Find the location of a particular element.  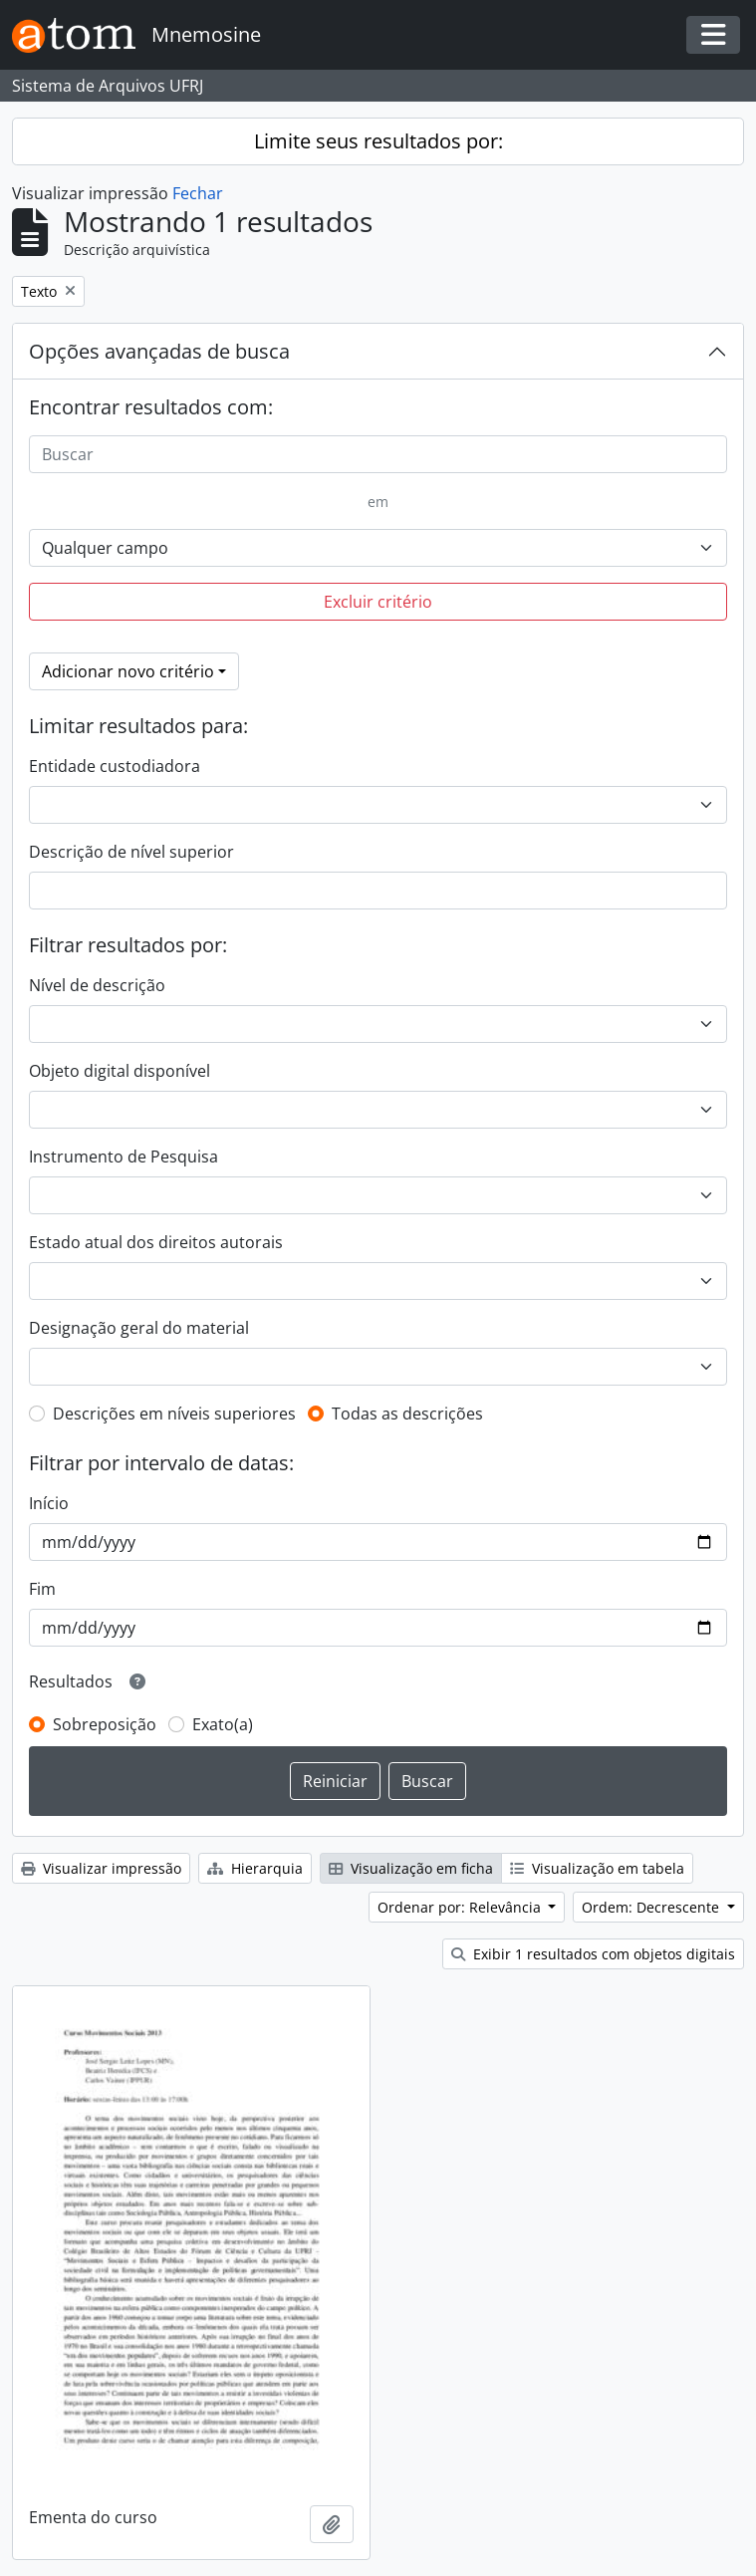

Instrumento de Pesquisa is located at coordinates (123, 1156).